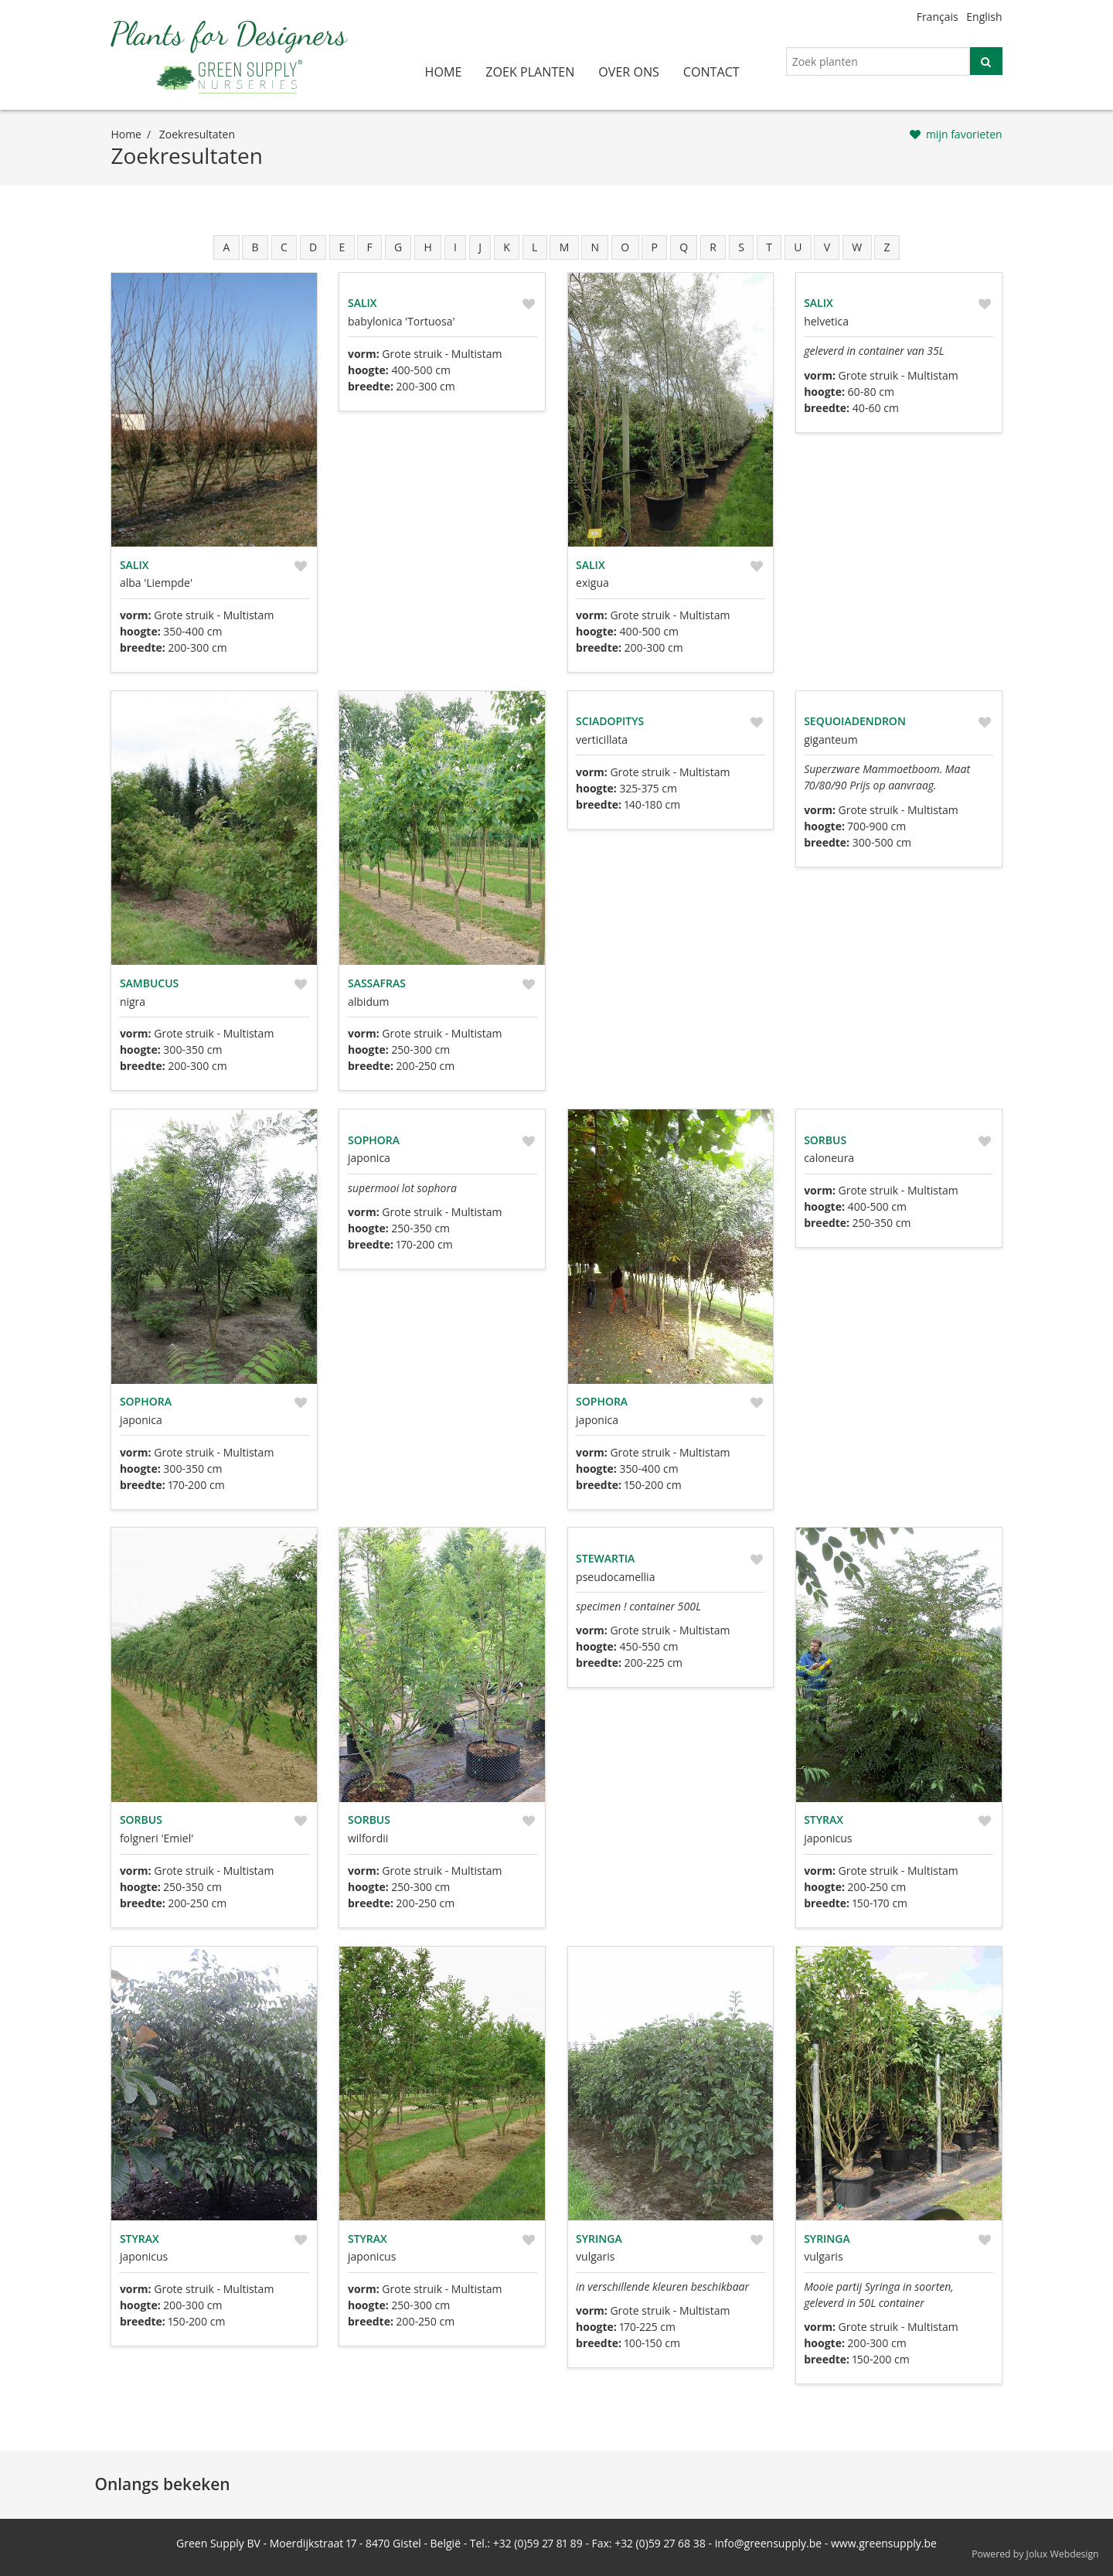 This screenshot has height=2576, width=1113. I want to click on Sophora, so click(146, 1401).